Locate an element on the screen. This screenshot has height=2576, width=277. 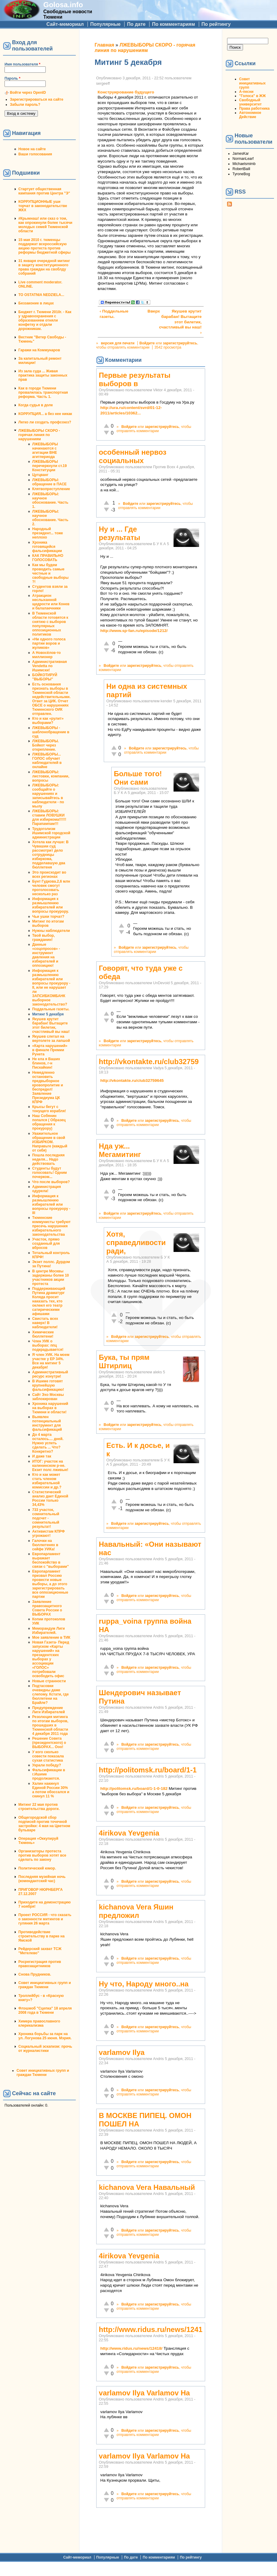
Наш Собянин попался ( Образец обращения к прокурору) is located at coordinates (49, 1122).